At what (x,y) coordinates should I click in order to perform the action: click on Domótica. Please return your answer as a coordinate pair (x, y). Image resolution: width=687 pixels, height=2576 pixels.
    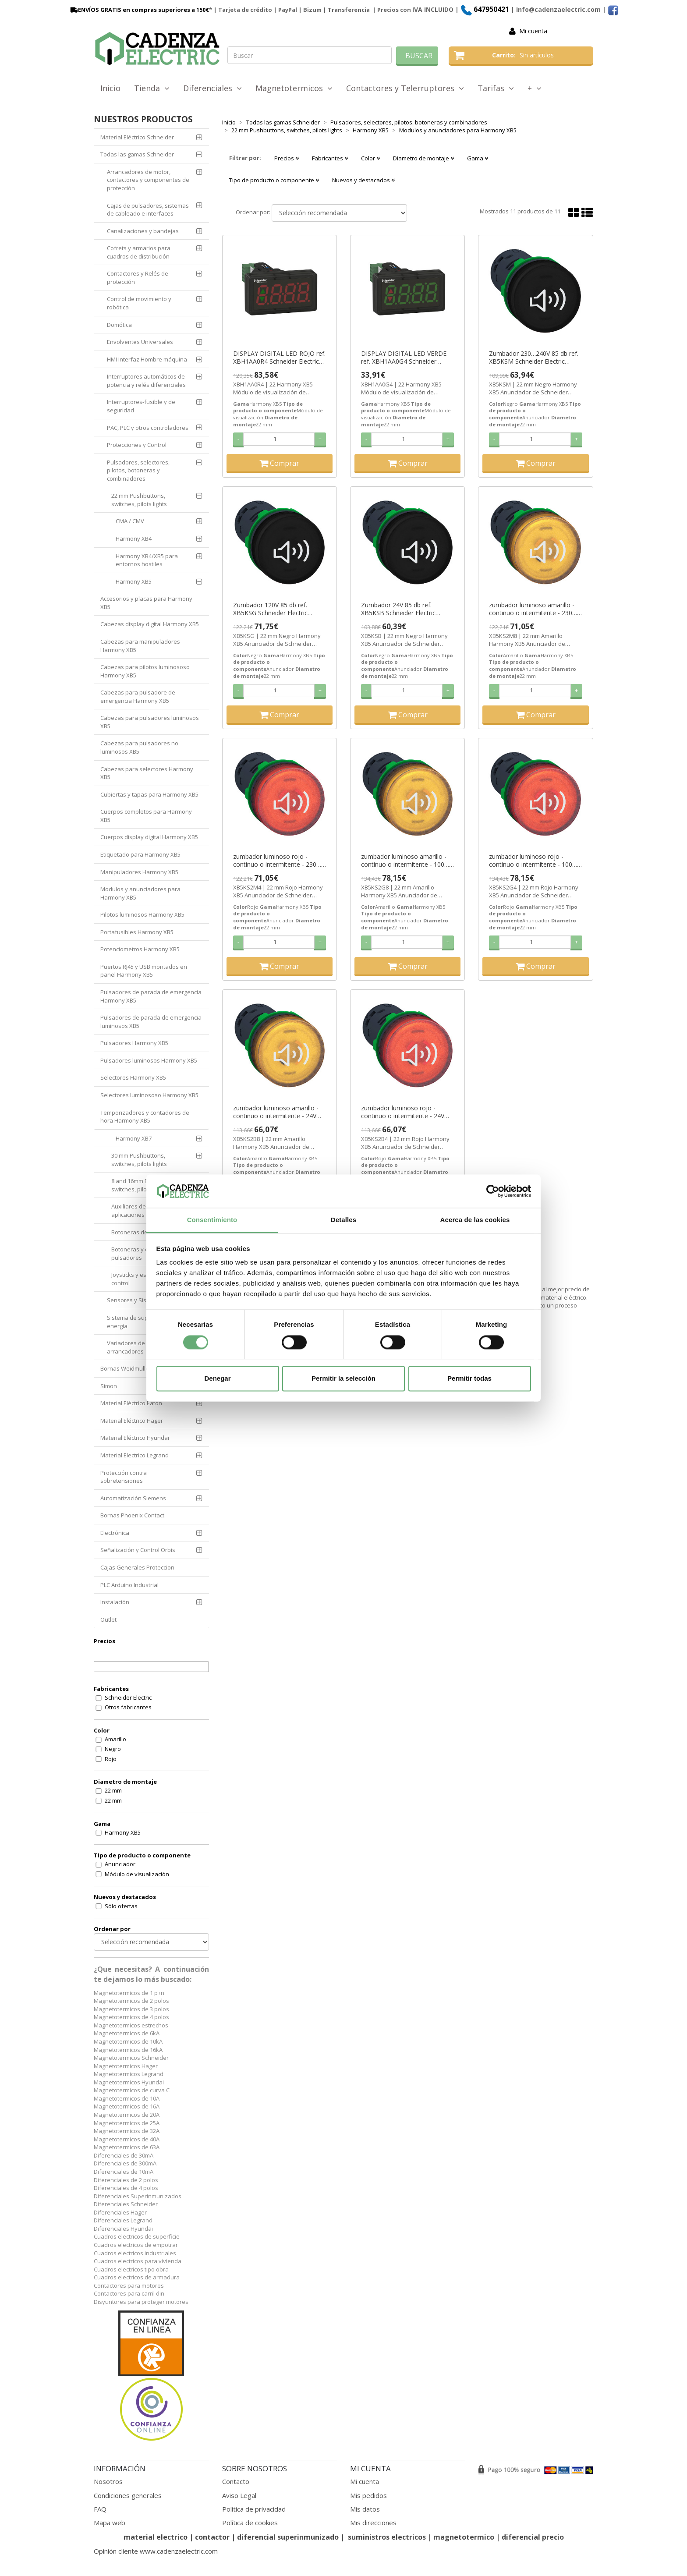
    Looking at the image, I should click on (119, 325).